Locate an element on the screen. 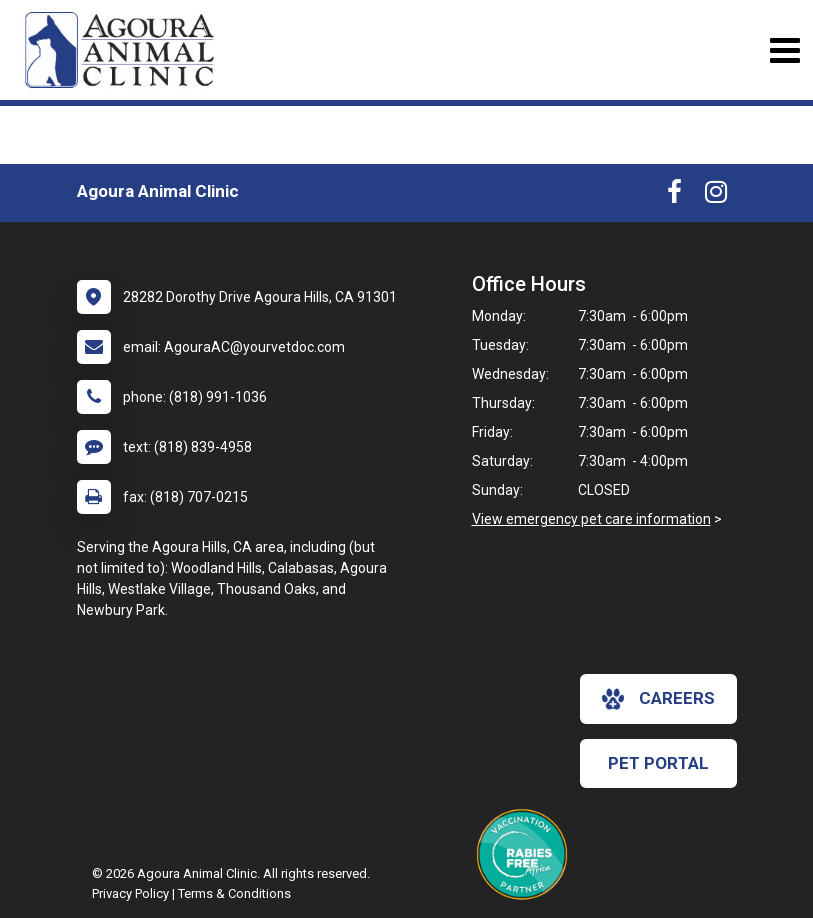 The image size is (813, 918). [Toggle navigation] is located at coordinates (784, 50).